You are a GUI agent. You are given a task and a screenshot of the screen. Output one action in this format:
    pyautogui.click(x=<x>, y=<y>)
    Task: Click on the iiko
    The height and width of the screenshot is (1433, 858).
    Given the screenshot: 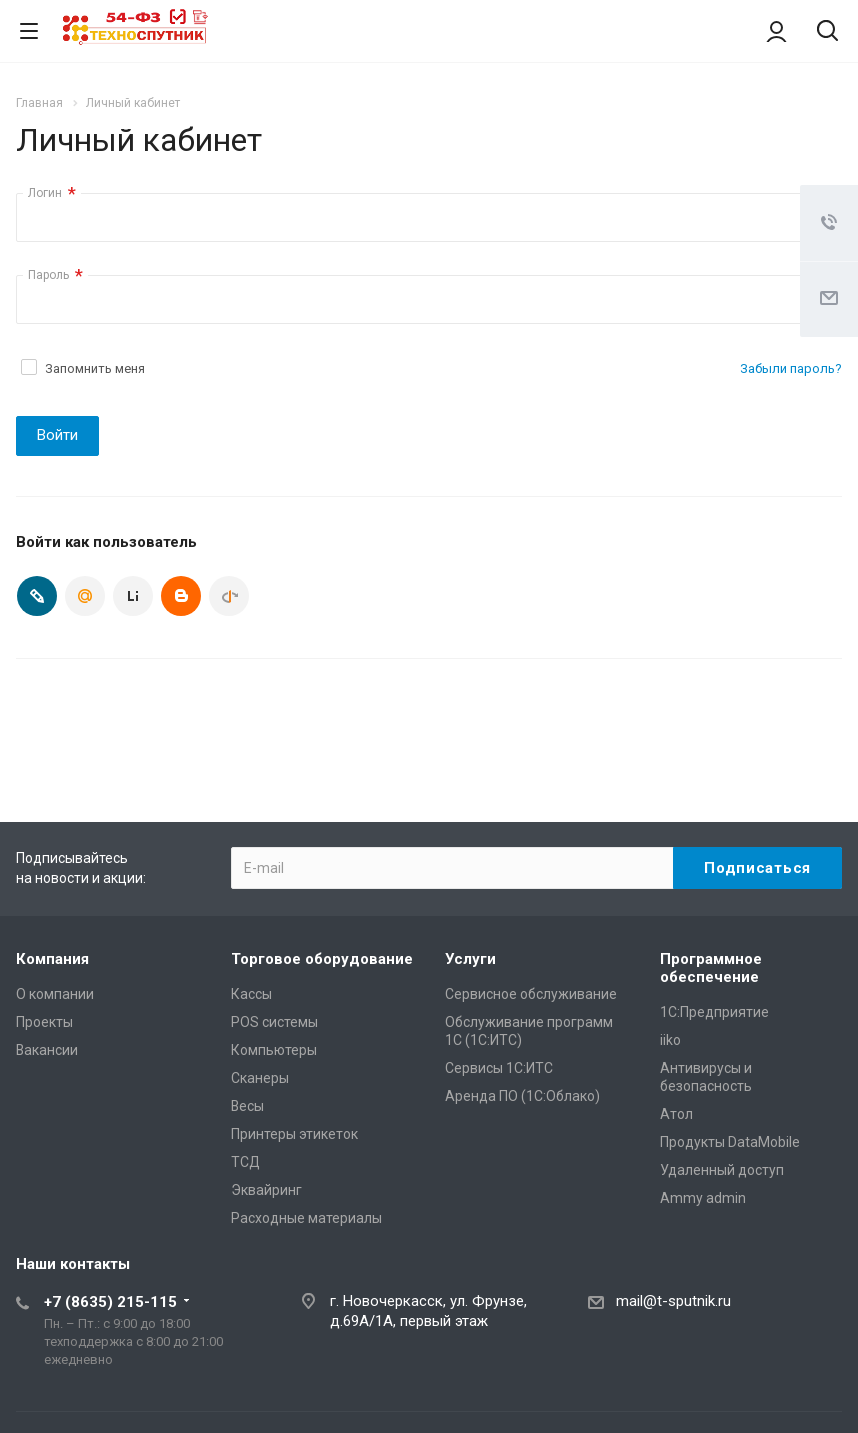 What is the action you would take?
    pyautogui.click(x=670, y=1040)
    